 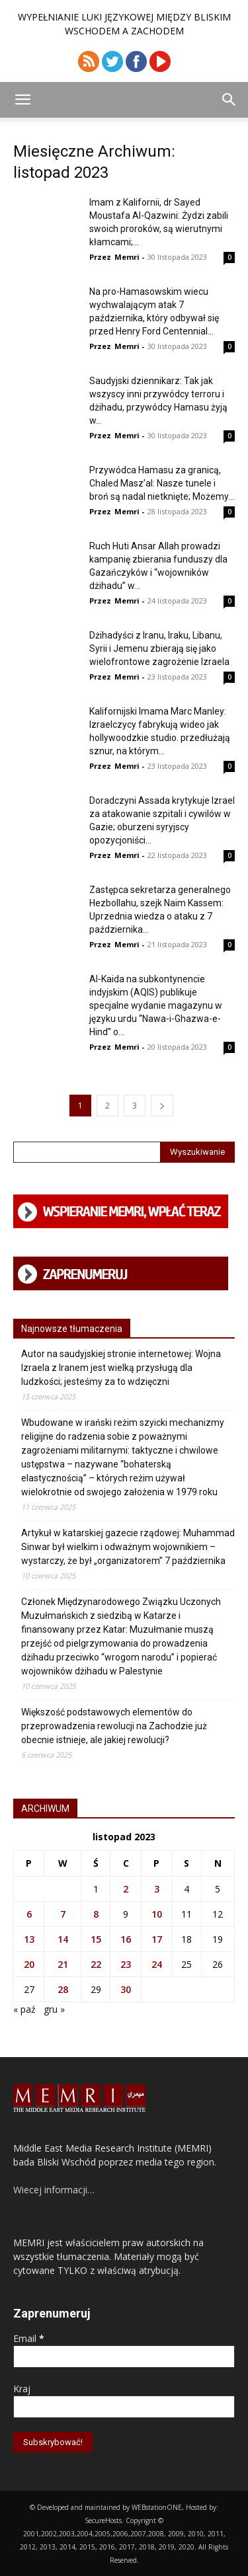 I want to click on 24 [Wpisy opublikowane dnia 2023-11-24], so click(x=156, y=1964).